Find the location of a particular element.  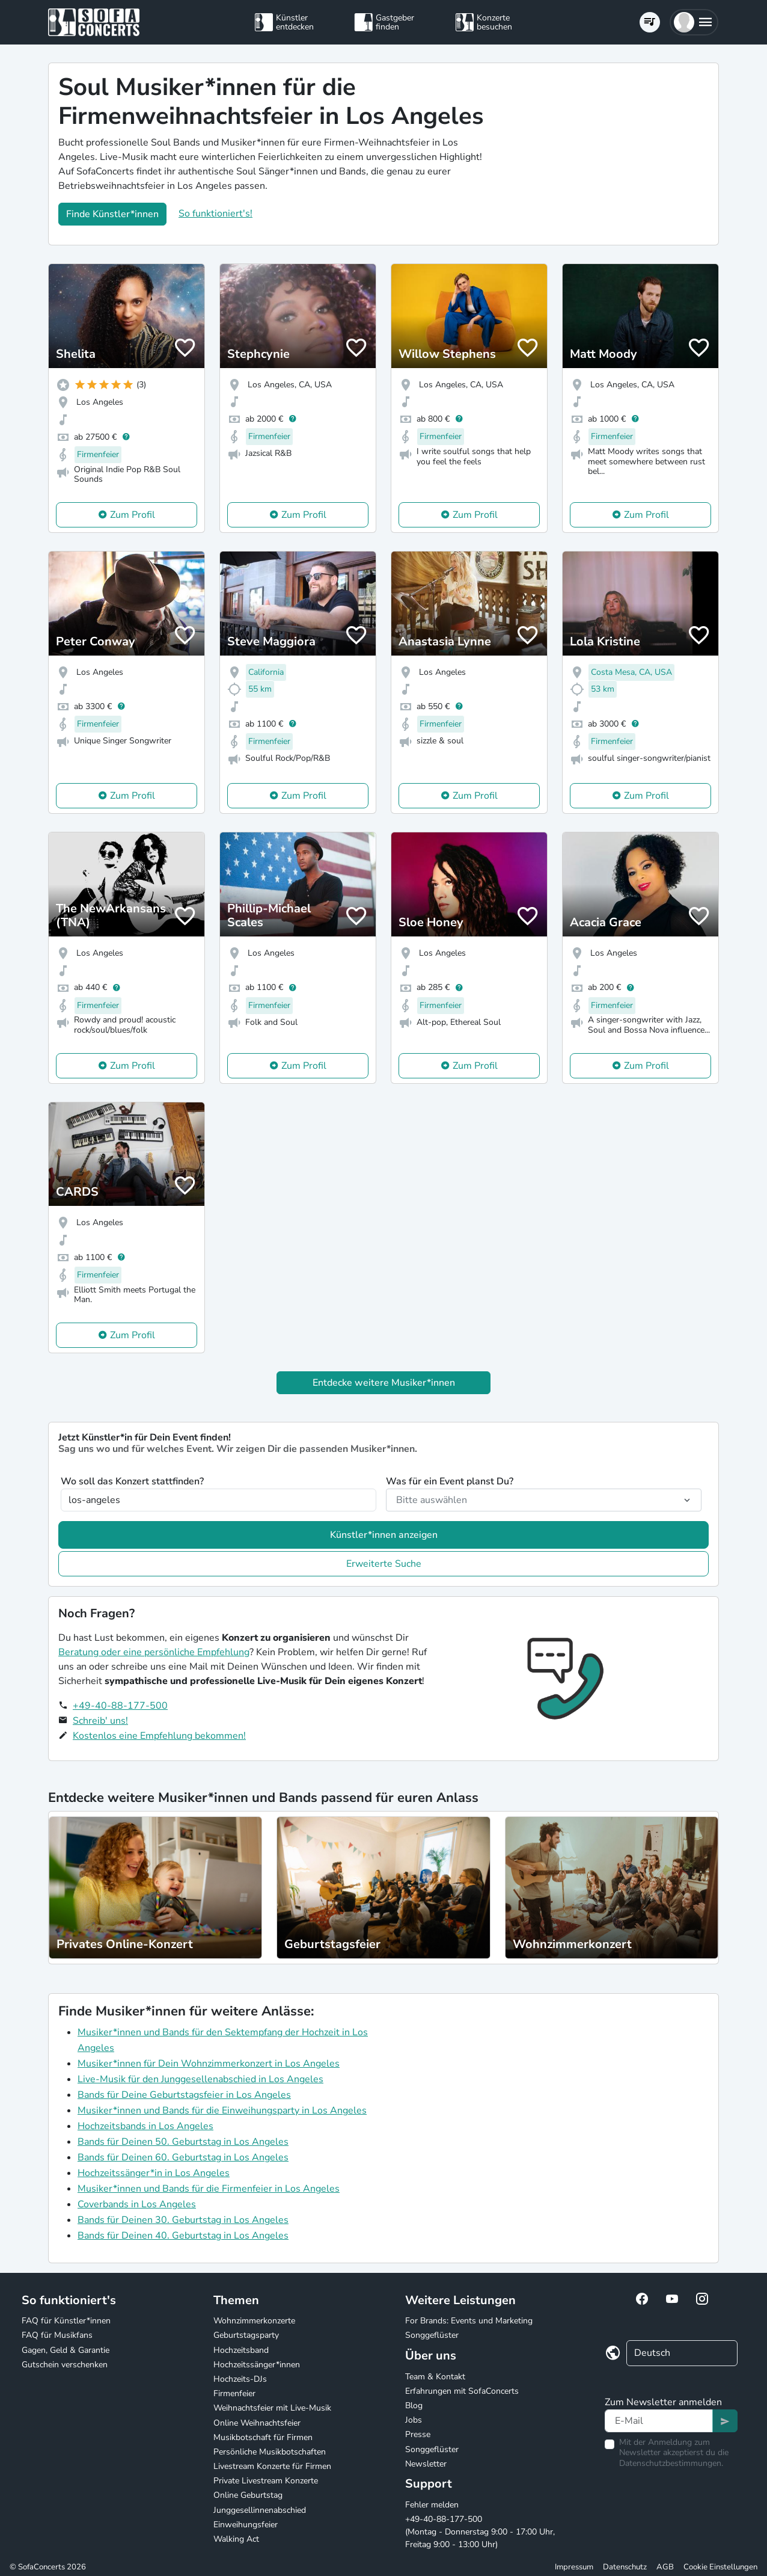

Songgeflüster is located at coordinates (432, 2335).